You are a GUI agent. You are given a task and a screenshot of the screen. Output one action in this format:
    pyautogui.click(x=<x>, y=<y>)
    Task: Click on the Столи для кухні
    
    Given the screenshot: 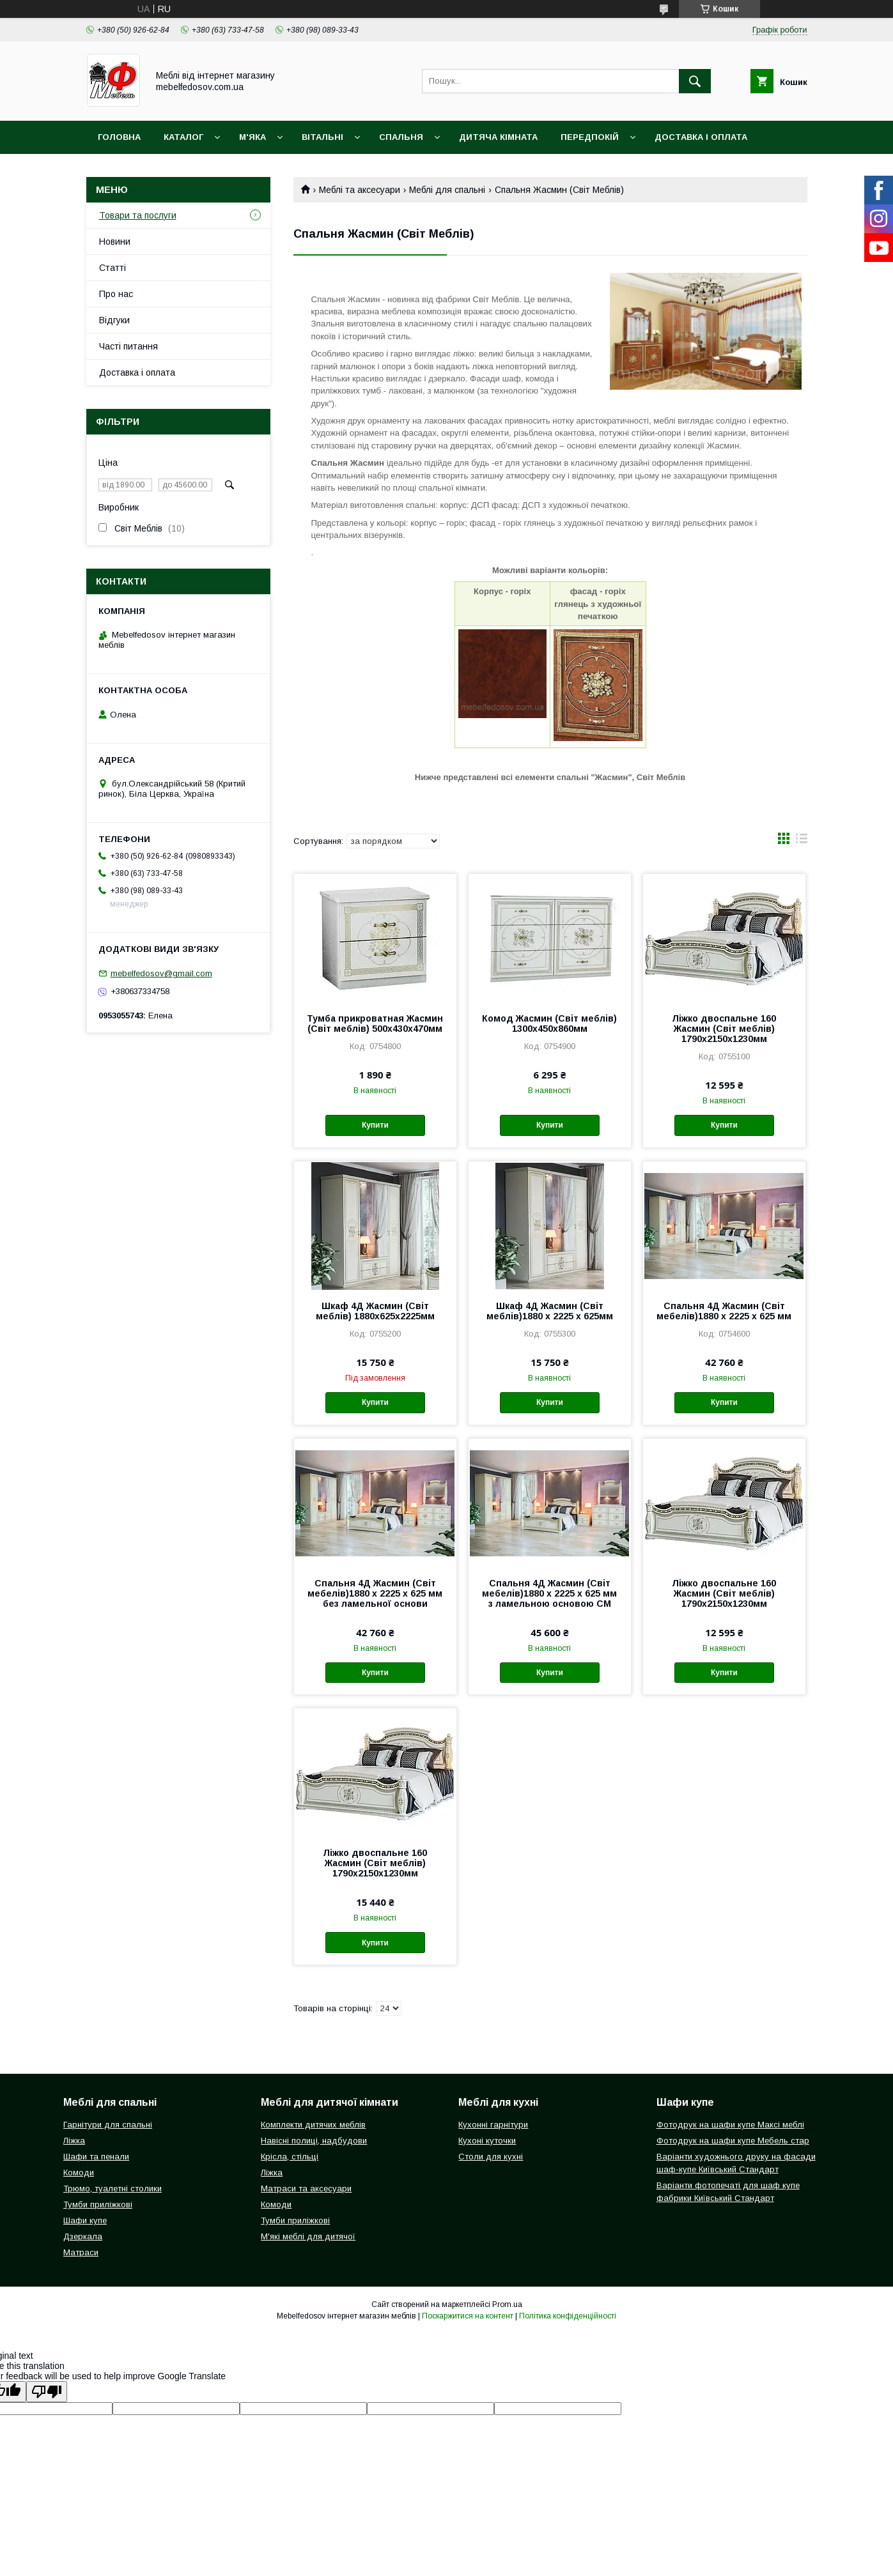 What is the action you would take?
    pyautogui.click(x=490, y=2156)
    